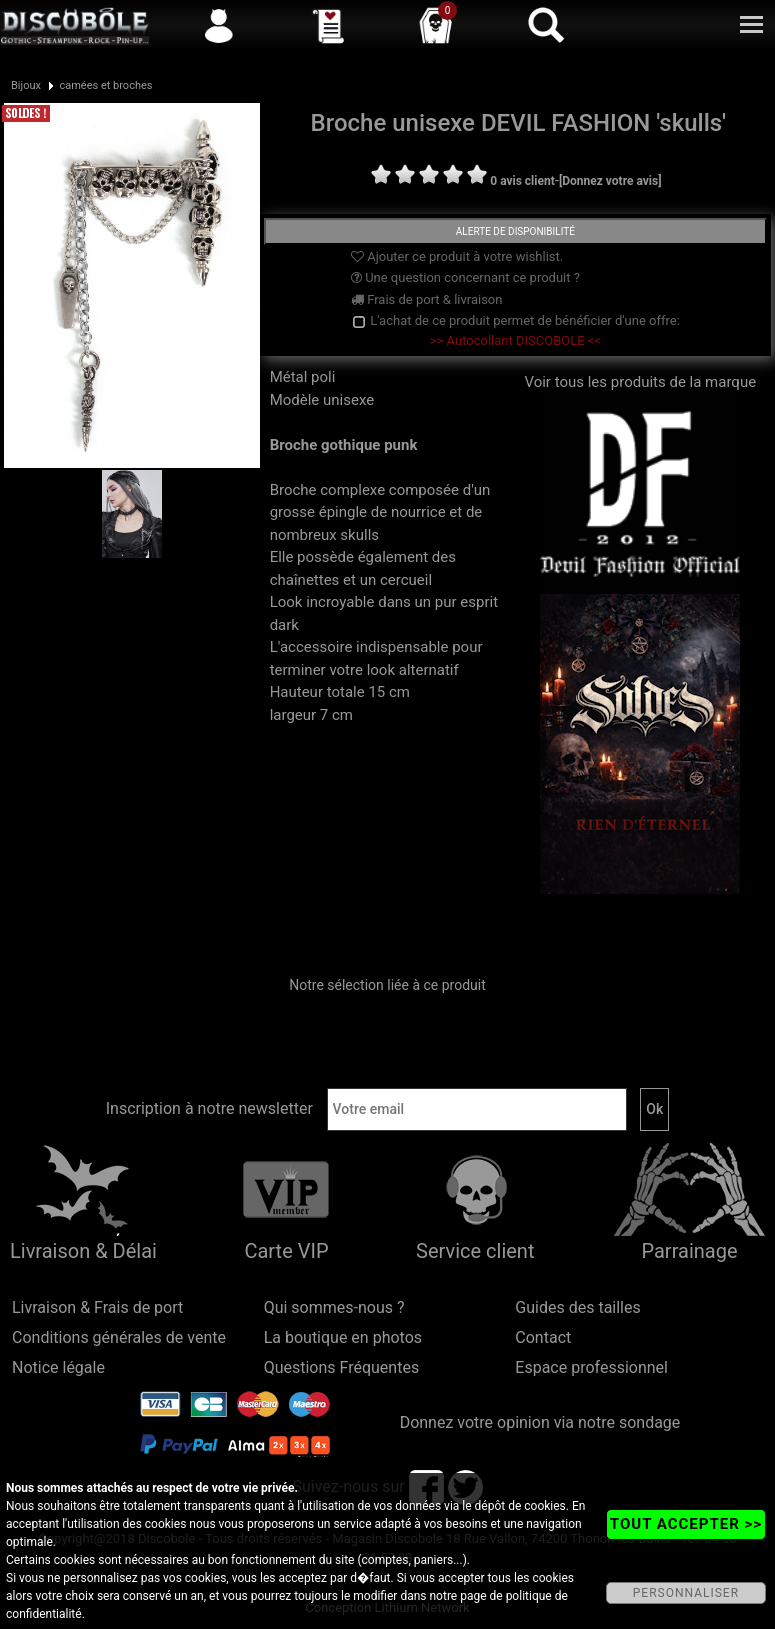 The width and height of the screenshot is (775, 1629). Describe the element at coordinates (58, 1367) in the screenshot. I see `Notice légale` at that location.